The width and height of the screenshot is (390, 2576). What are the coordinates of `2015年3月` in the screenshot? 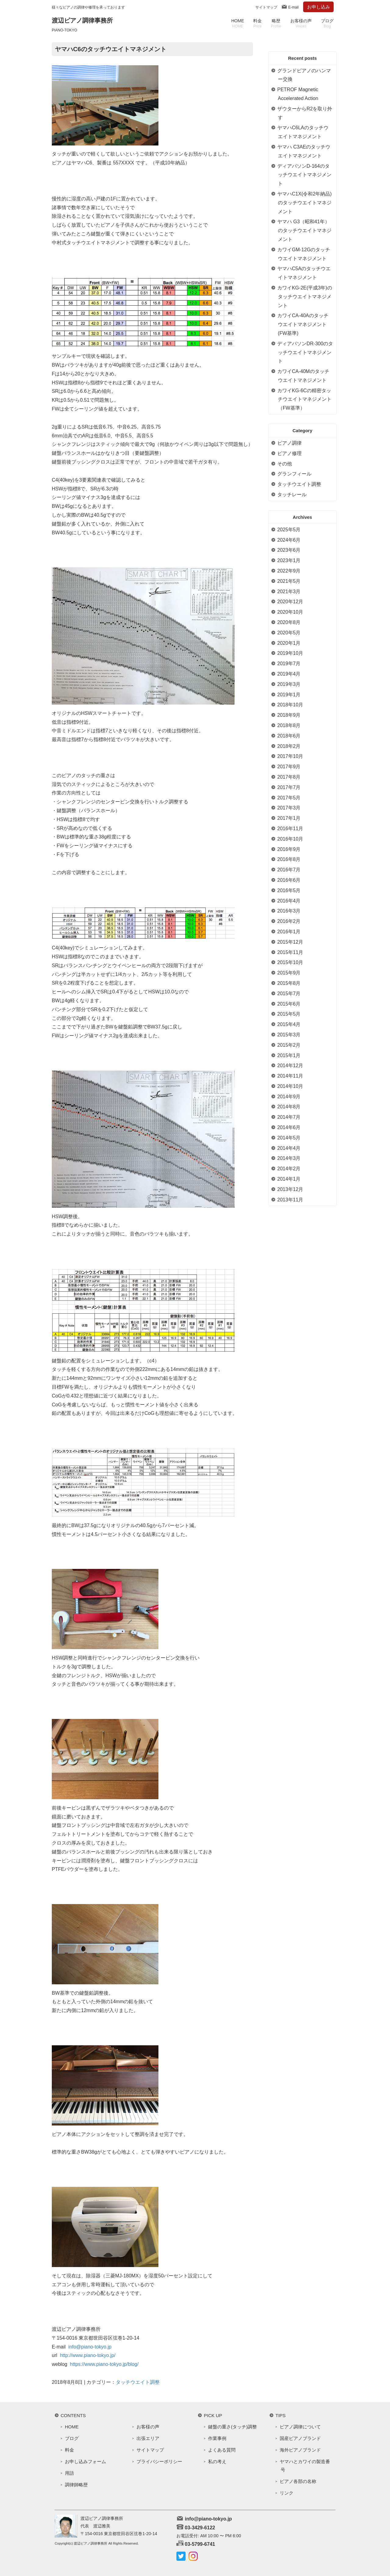 It's located at (289, 1034).